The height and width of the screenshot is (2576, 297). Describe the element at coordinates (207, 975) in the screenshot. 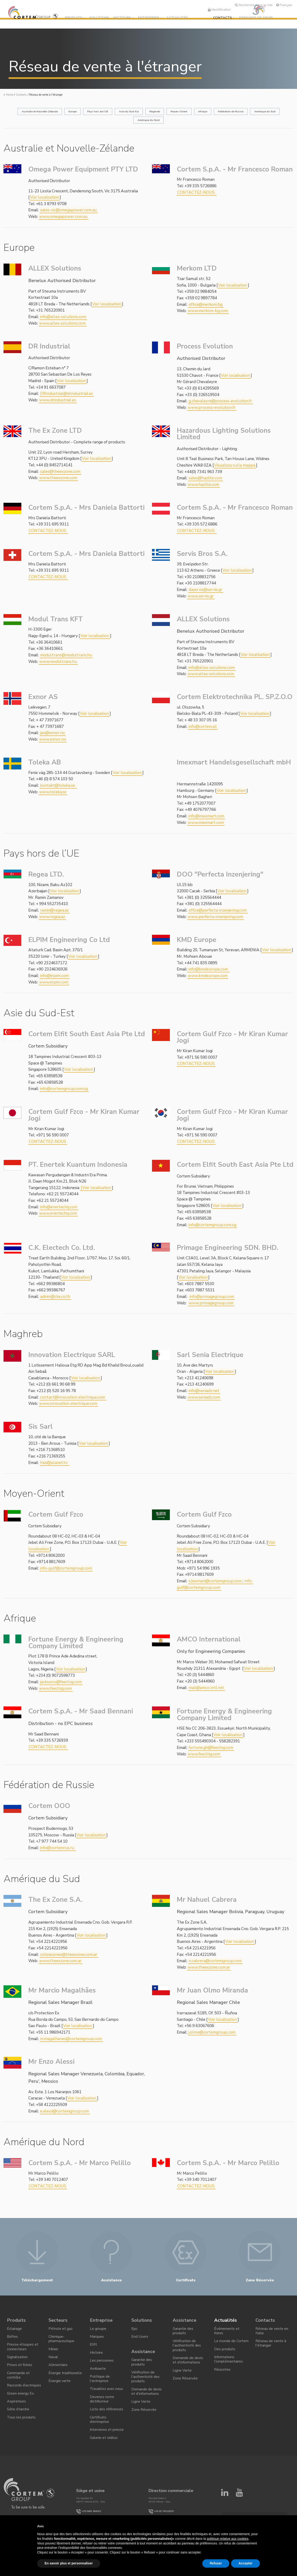

I see `www.kmdeurope.com` at that location.